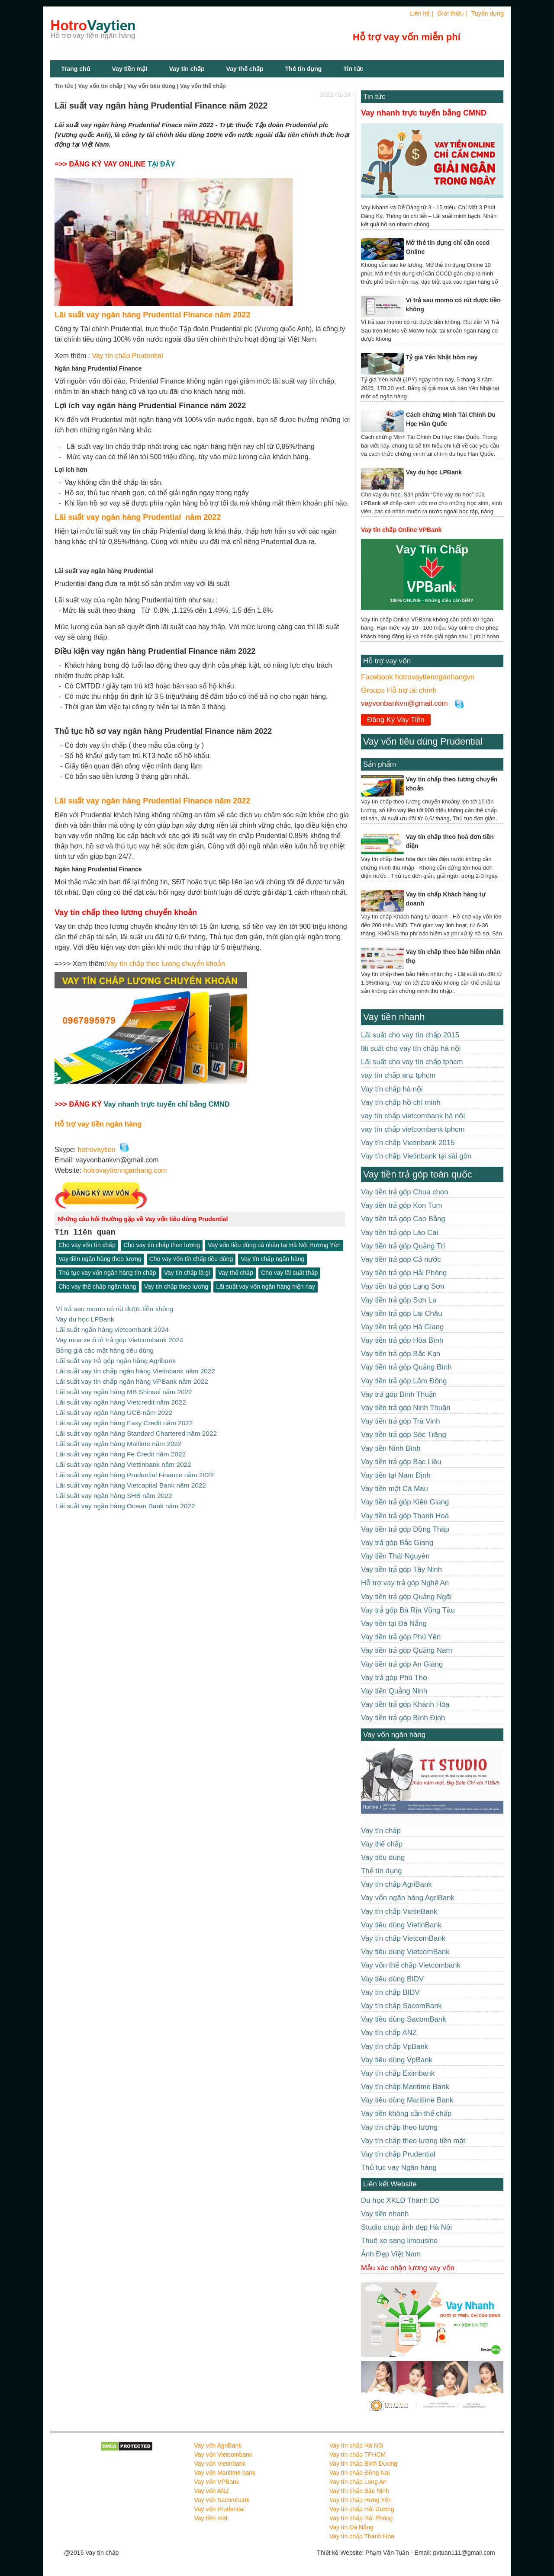 The image size is (554, 2576). Describe the element at coordinates (404, 1273) in the screenshot. I see `Vay tiền trả góp Hải Phòng` at that location.